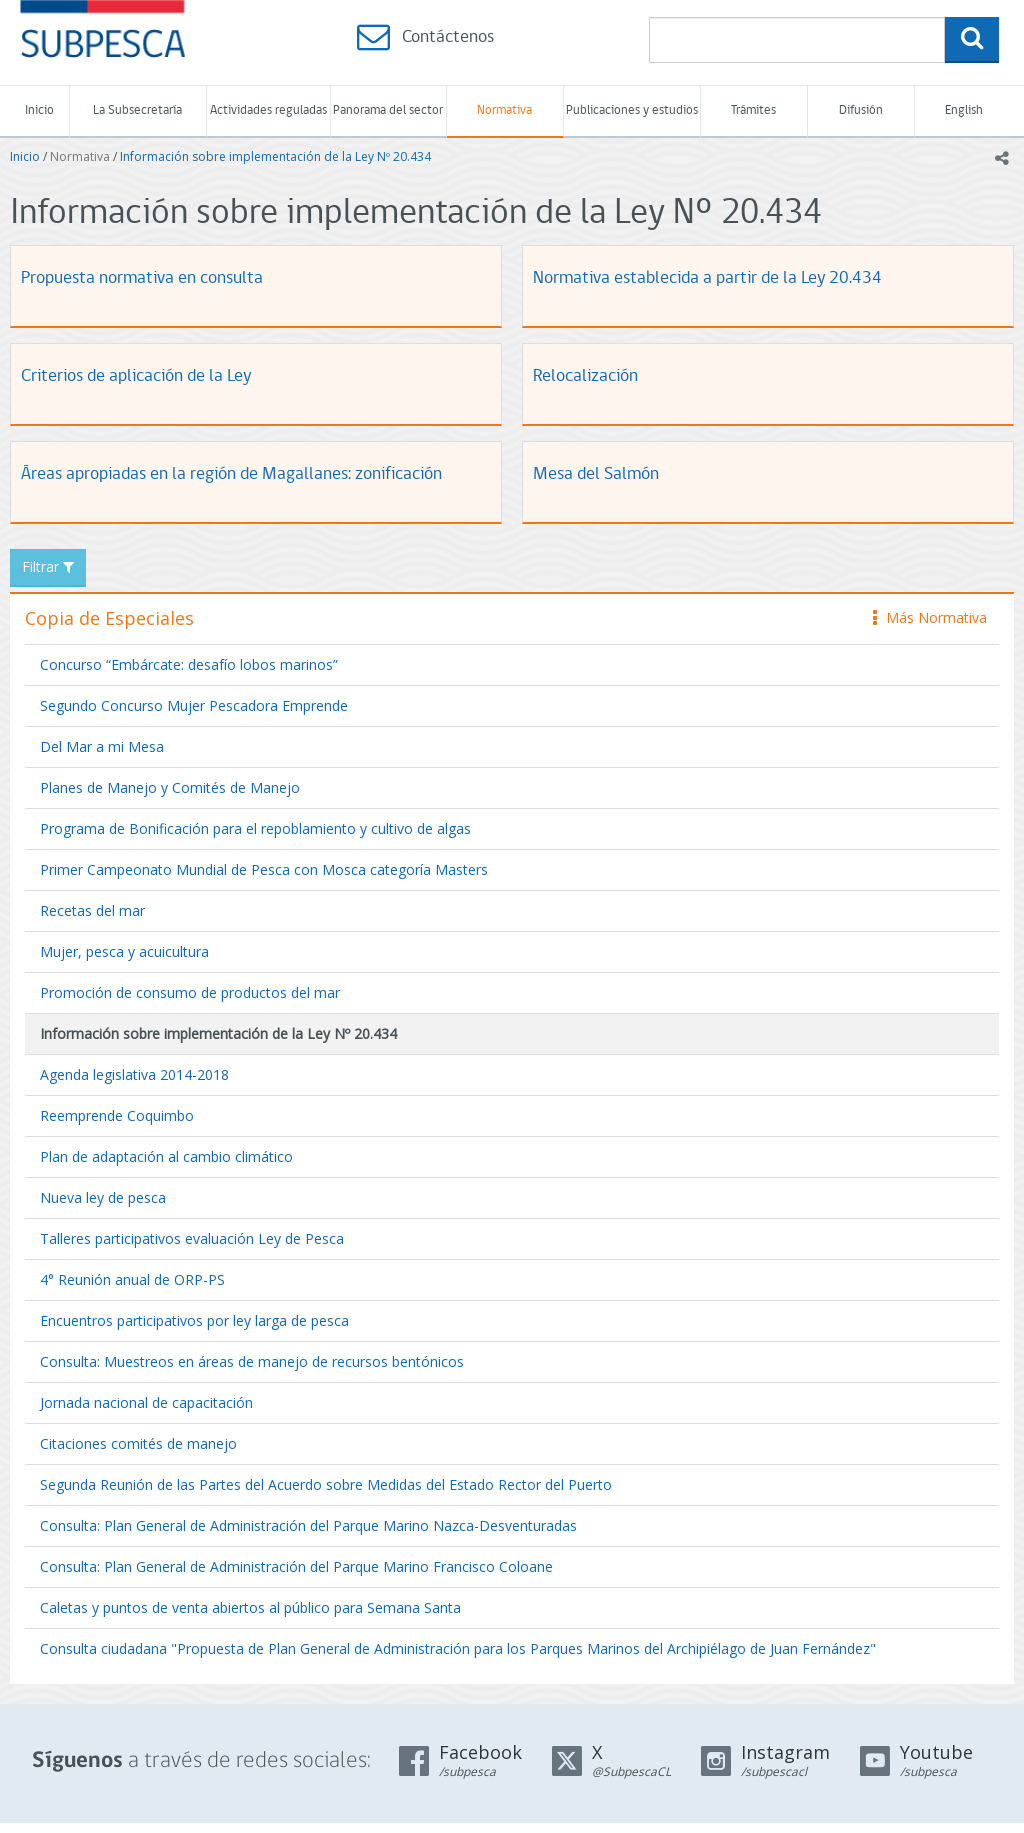 This screenshot has height=1833, width=1024. I want to click on Publicaciones y estudios, so click(632, 110).